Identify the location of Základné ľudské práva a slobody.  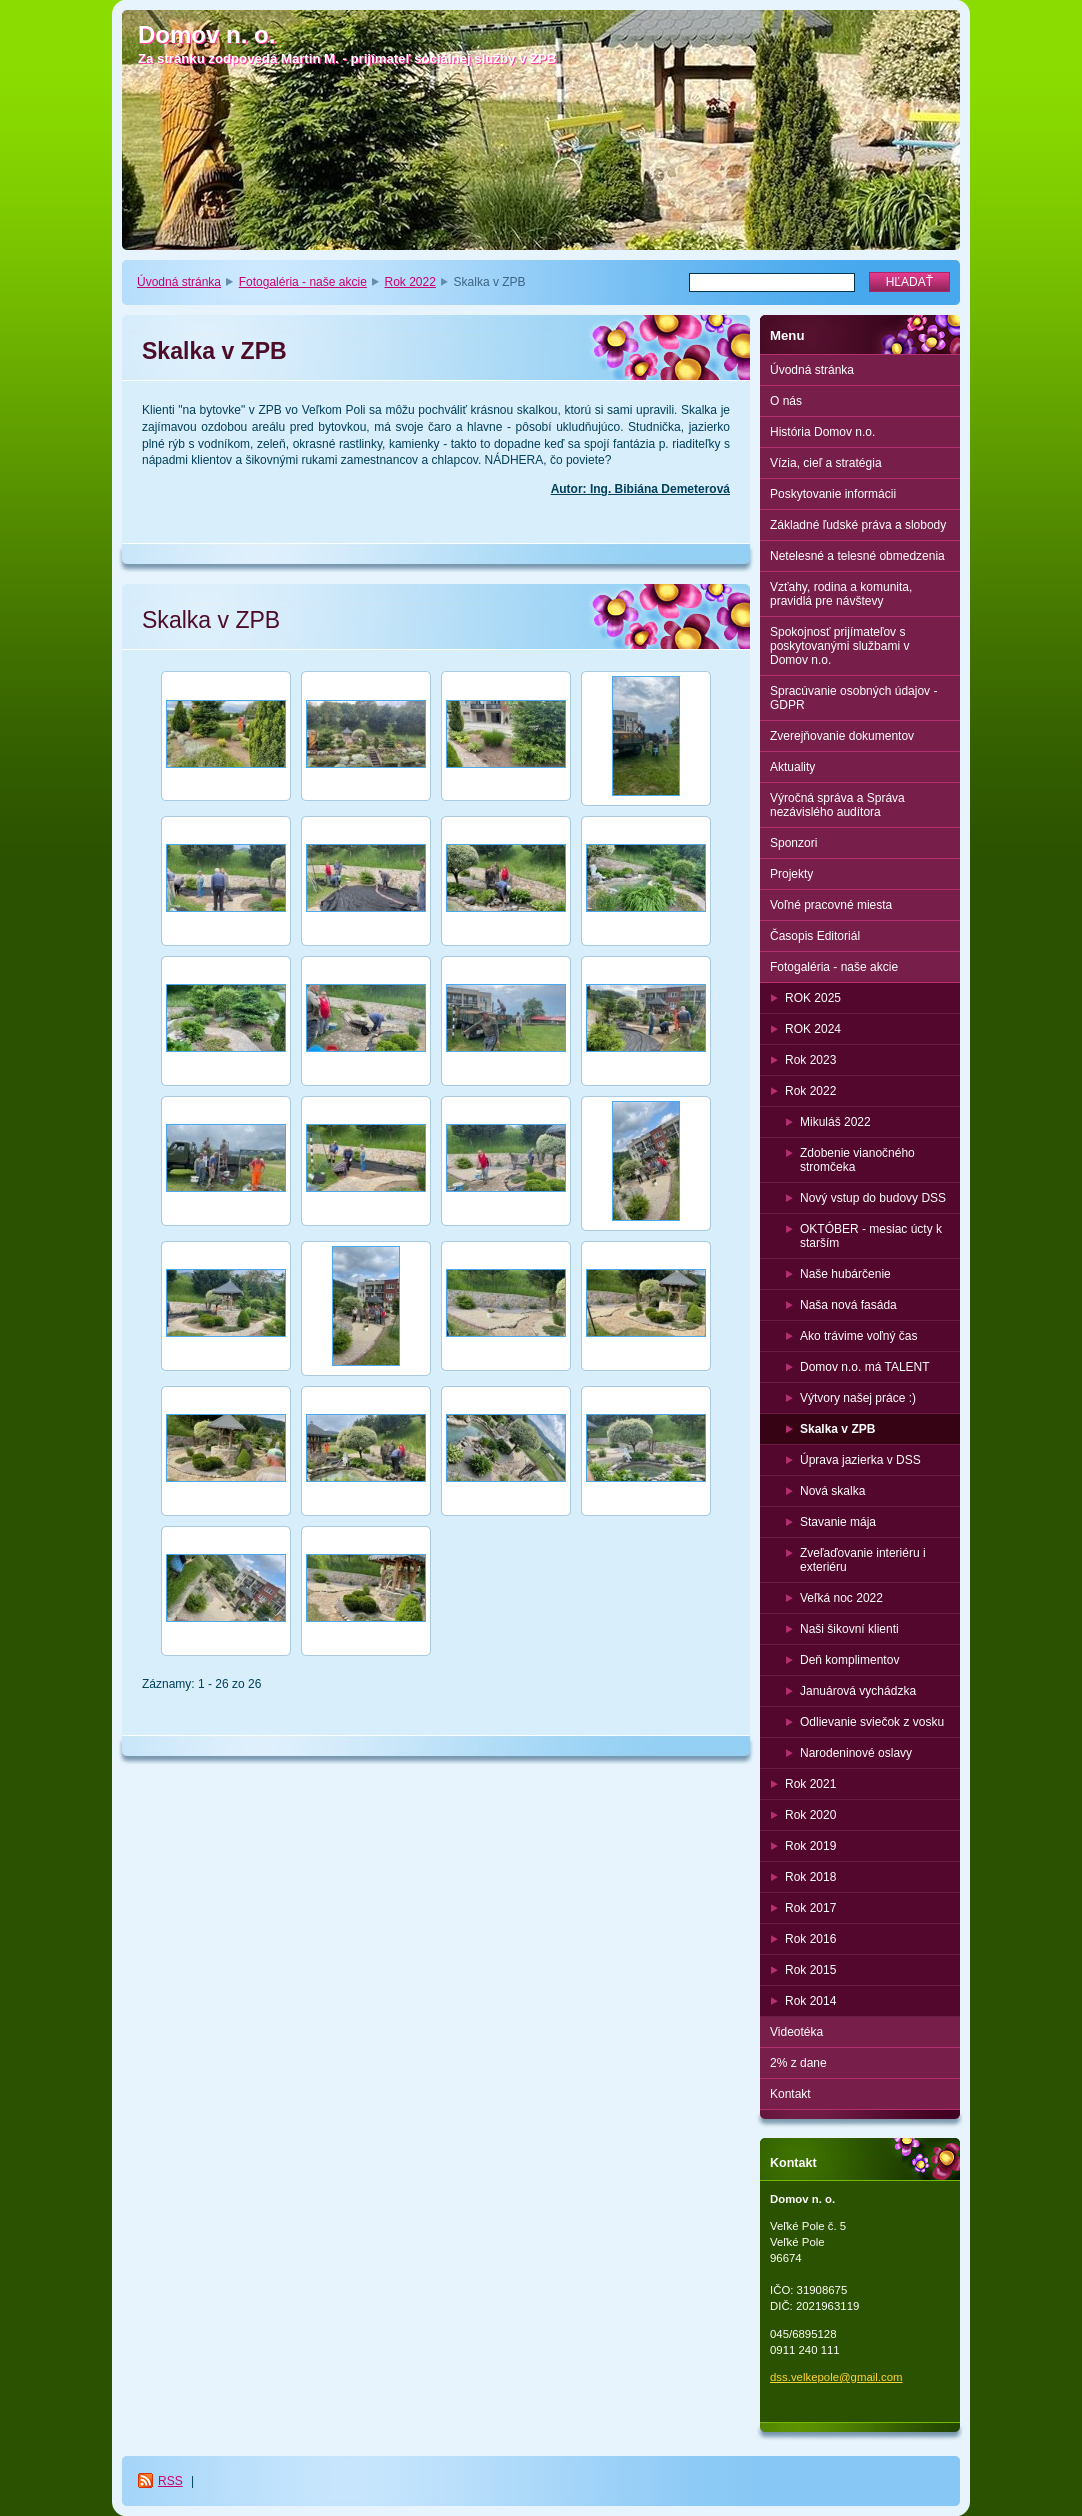
(858, 525).